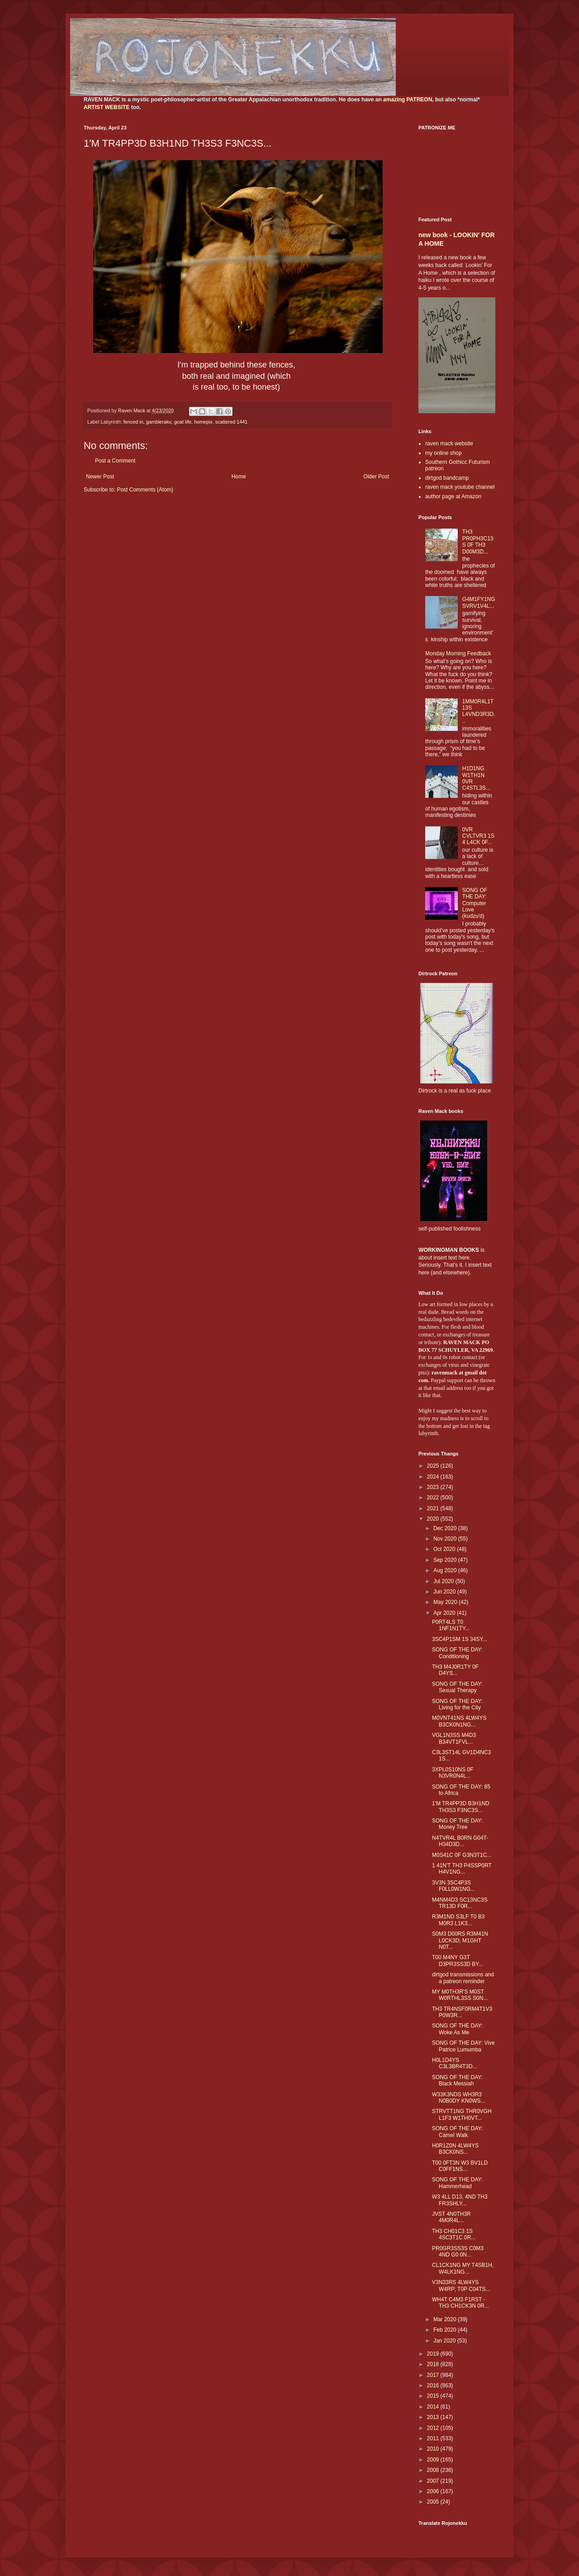 This screenshot has height=2576, width=579. I want to click on SONG OF THE DAY: Sexual Therapy, so click(457, 1687).